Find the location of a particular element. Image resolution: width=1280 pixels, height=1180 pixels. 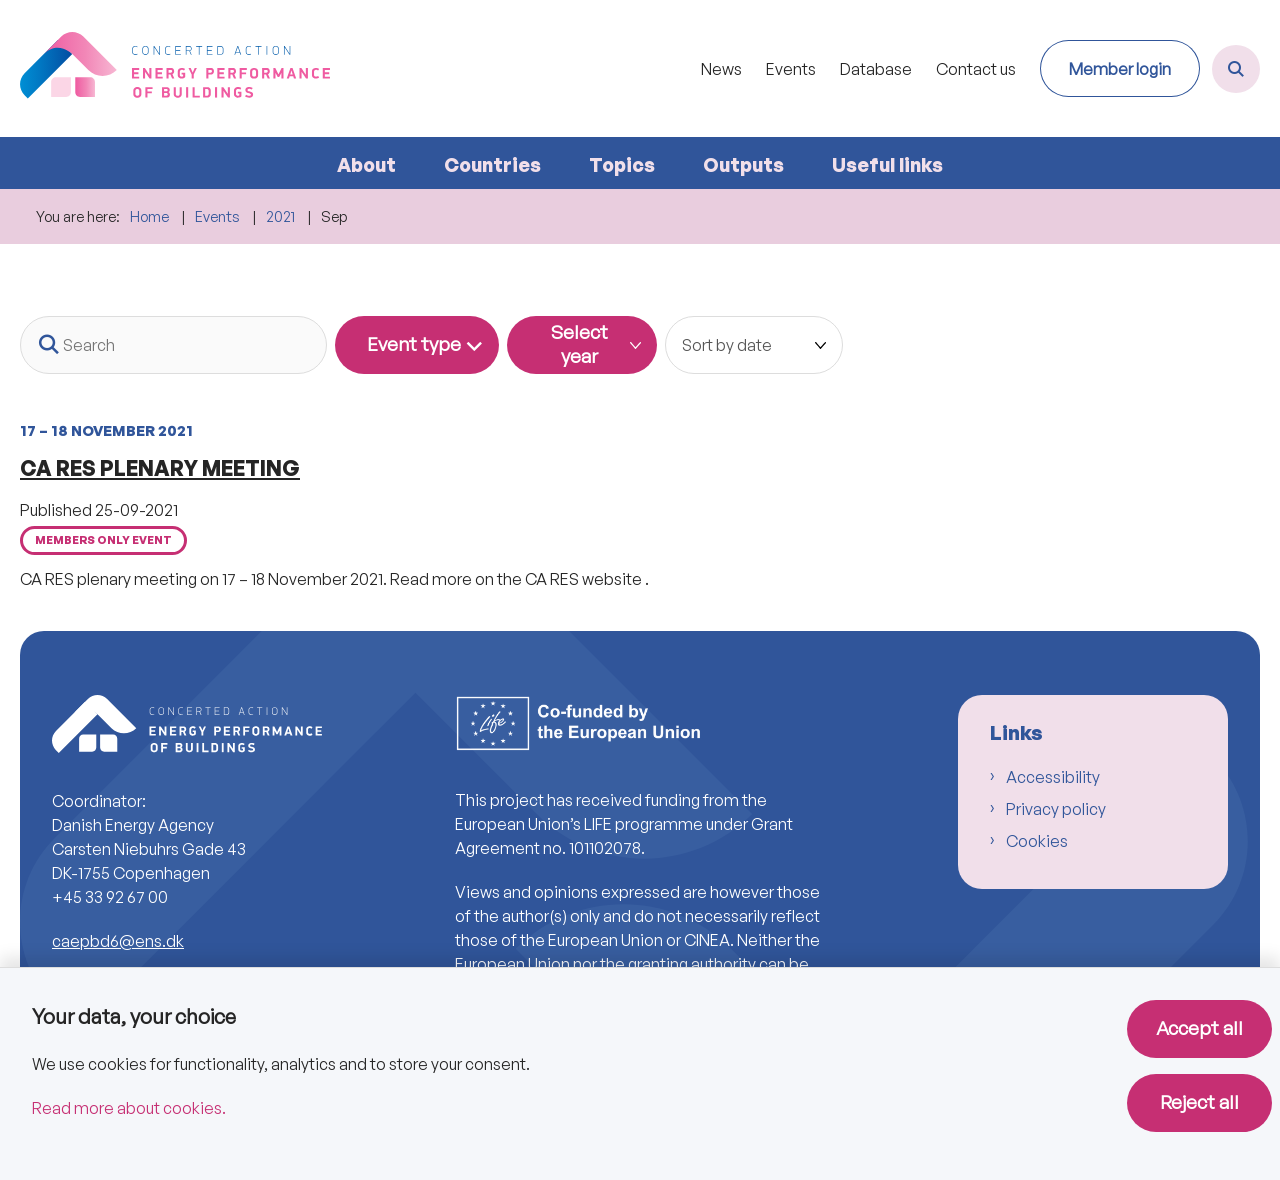

Cookies is located at coordinates (1037, 841).